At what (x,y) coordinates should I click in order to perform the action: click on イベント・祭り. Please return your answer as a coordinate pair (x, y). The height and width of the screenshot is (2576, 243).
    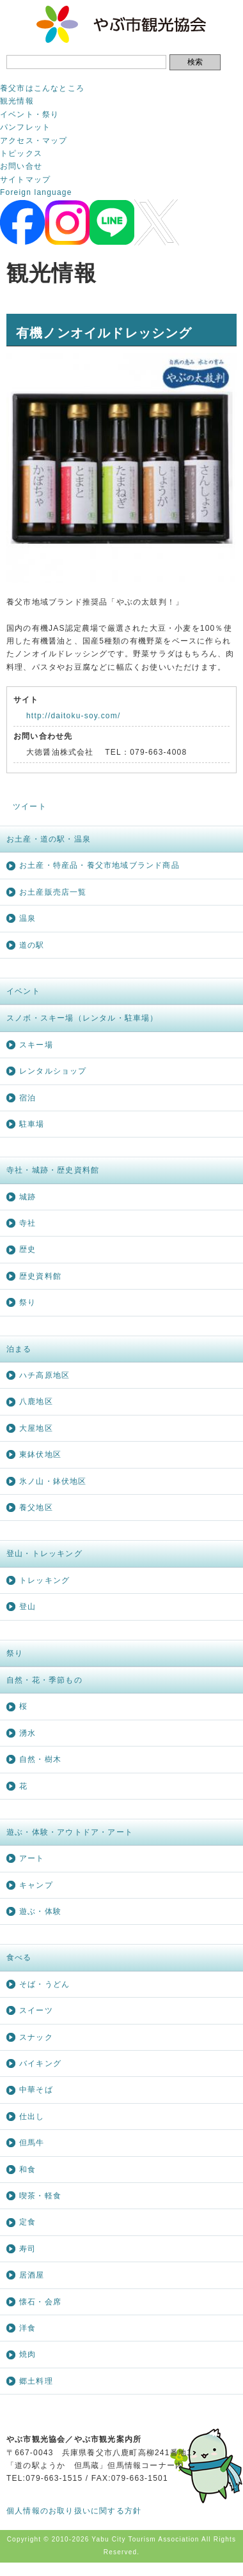
    Looking at the image, I should click on (29, 114).